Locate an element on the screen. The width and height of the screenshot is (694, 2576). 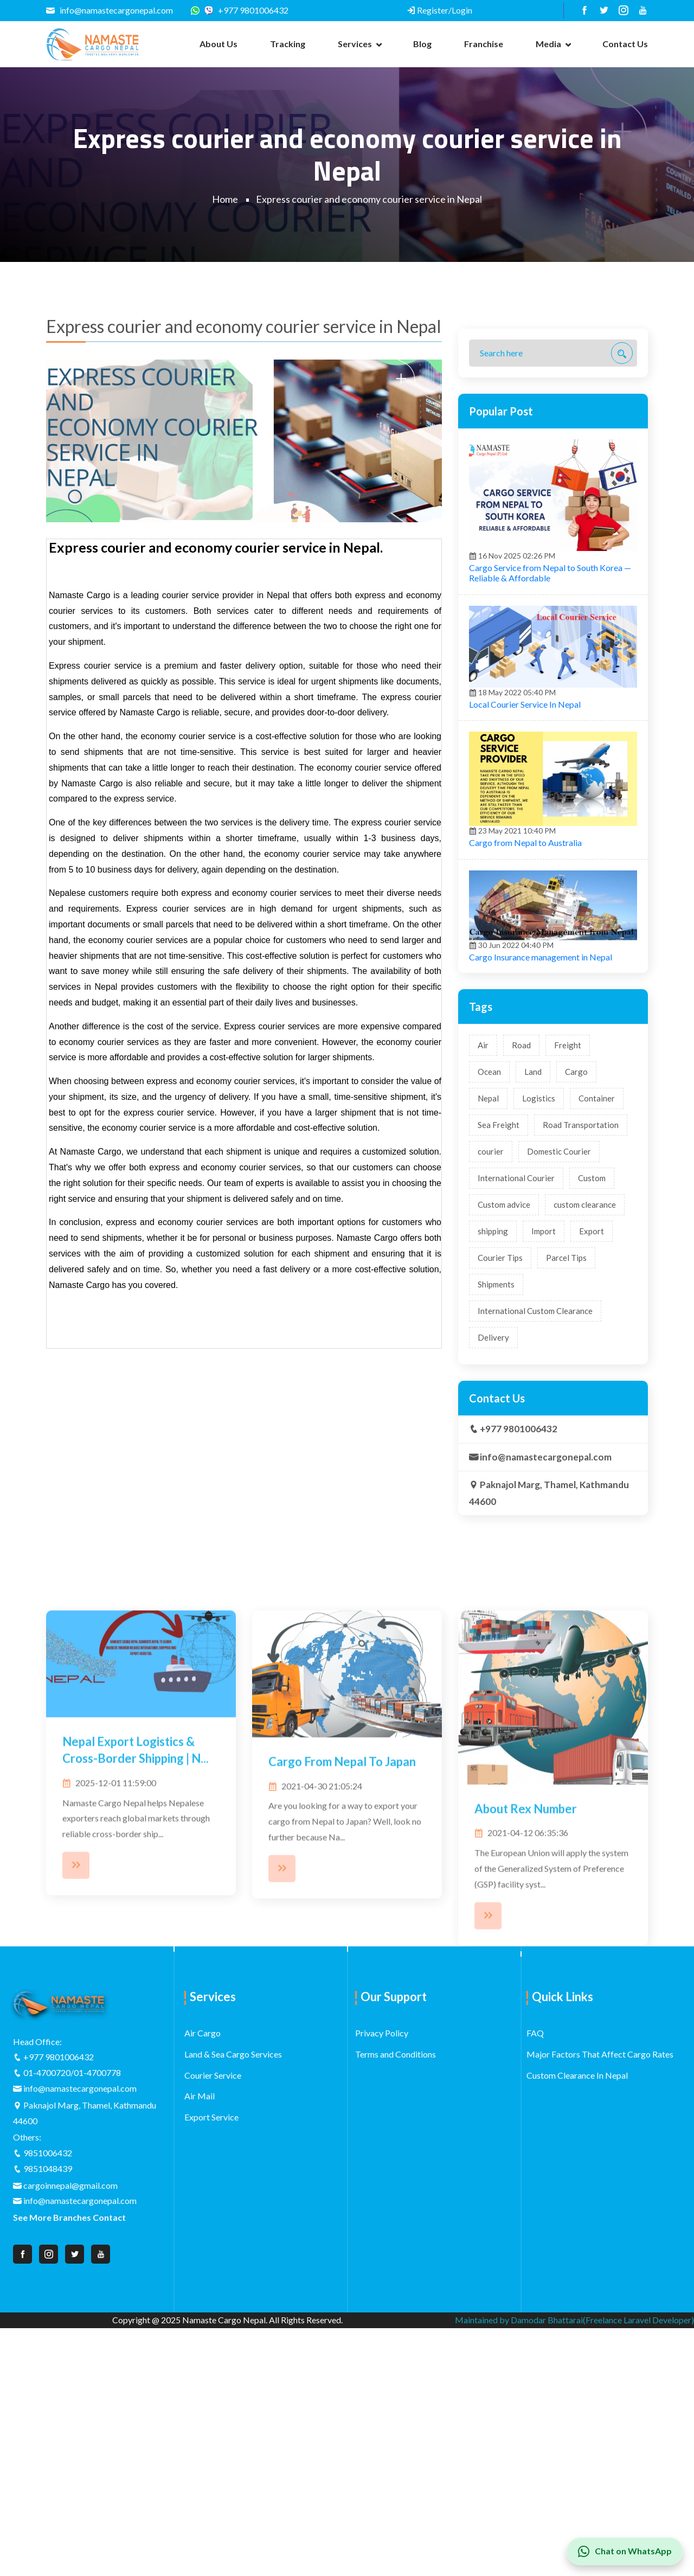
Freight is located at coordinates (567, 1270).